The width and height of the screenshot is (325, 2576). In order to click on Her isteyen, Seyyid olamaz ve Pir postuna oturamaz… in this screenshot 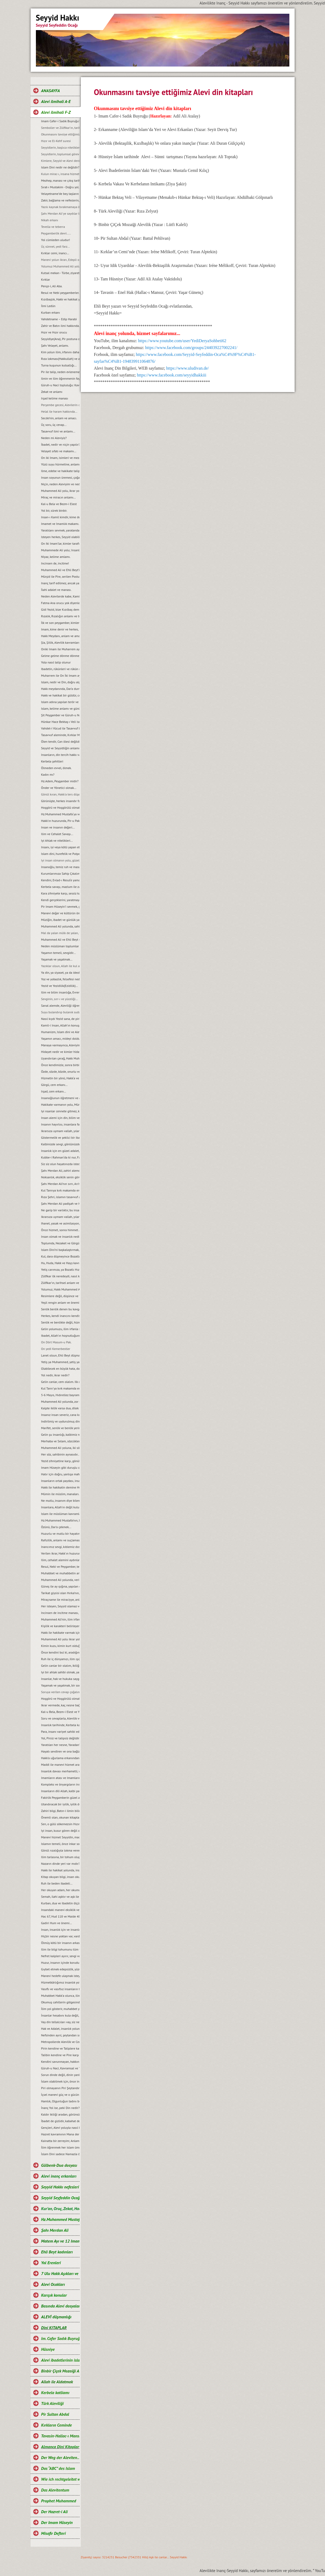, I will do `click(60, 1606)`.